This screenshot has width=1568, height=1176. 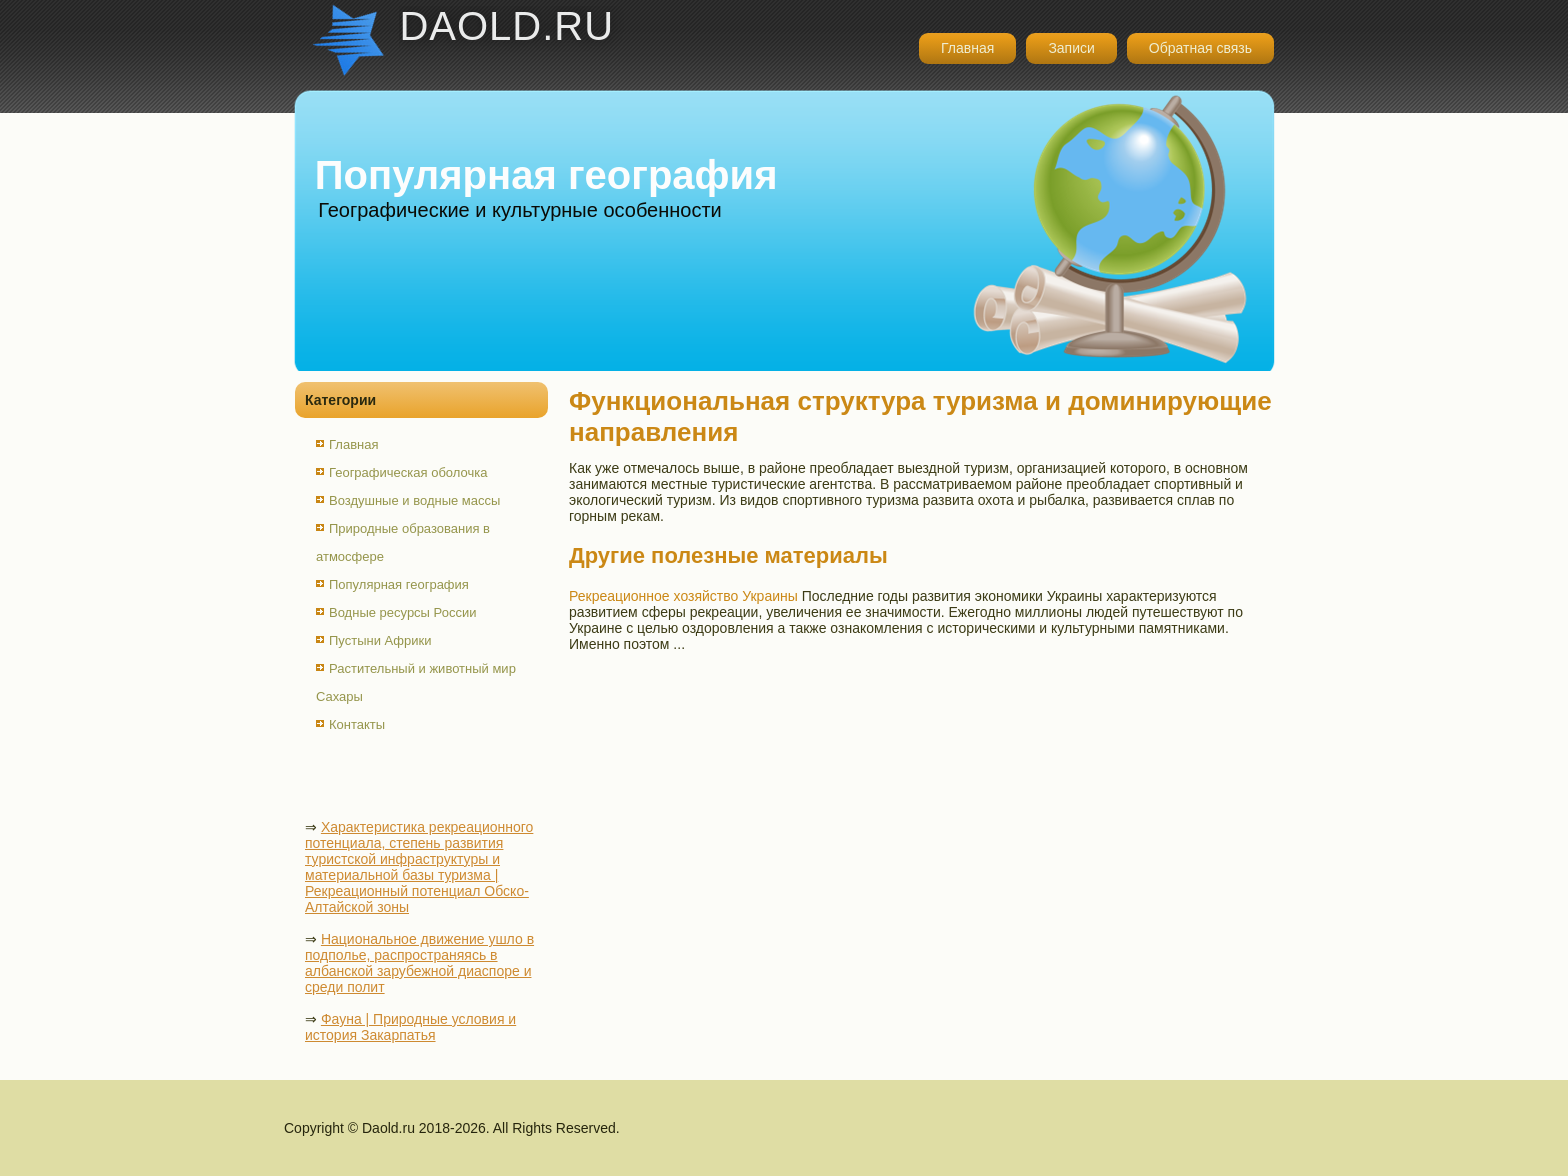 I want to click on Контакты, so click(x=357, y=724).